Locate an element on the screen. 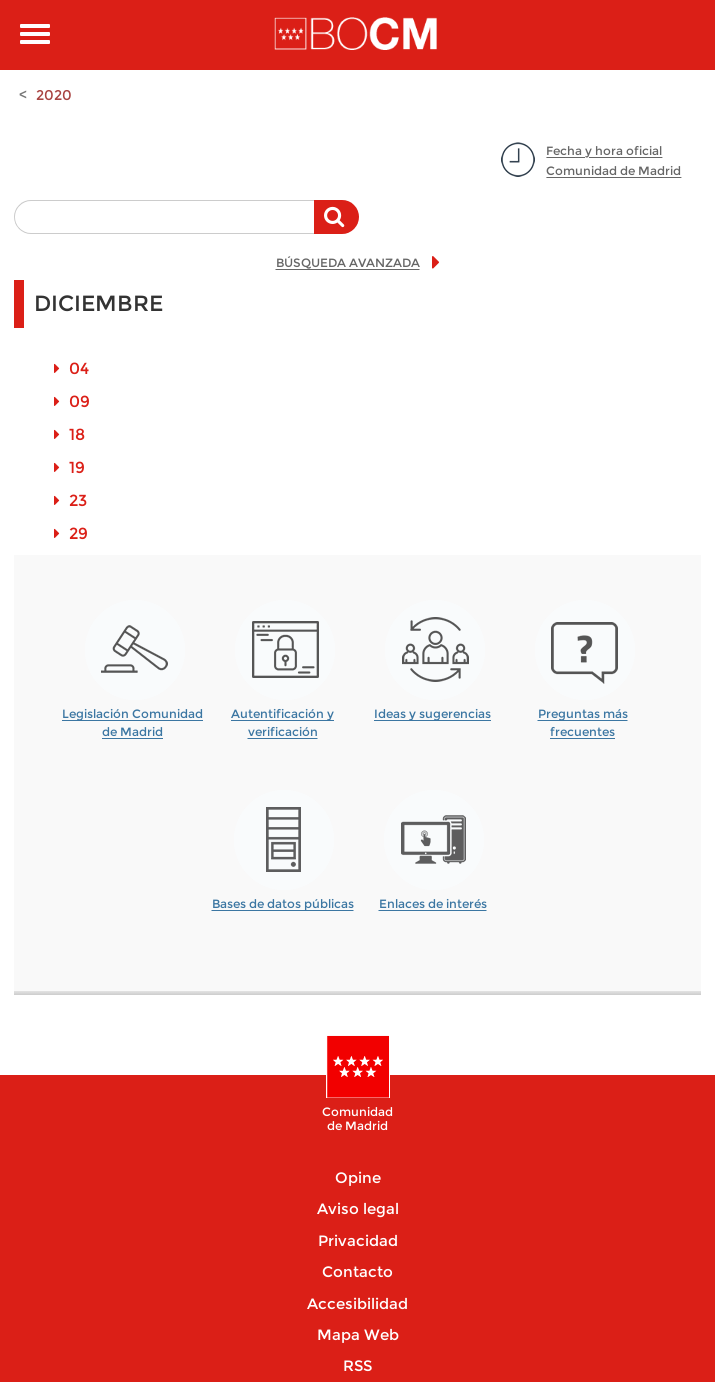 The width and height of the screenshot is (715, 1382). 18 is located at coordinates (77, 434).